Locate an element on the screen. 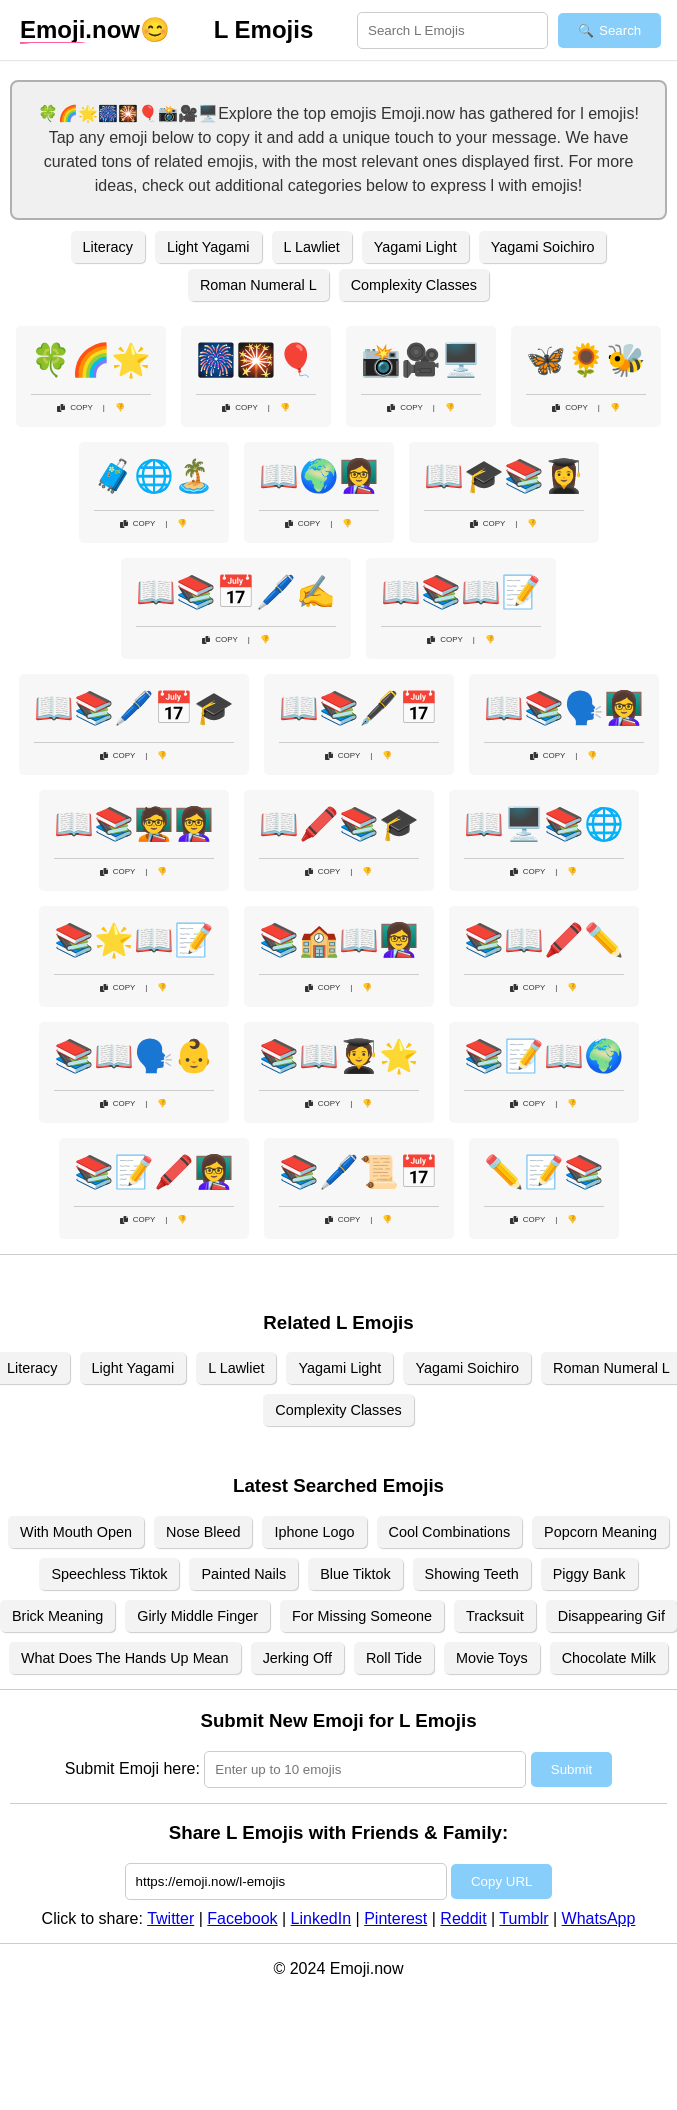 The height and width of the screenshot is (2110, 677). With Mouth Open is located at coordinates (76, 1532).